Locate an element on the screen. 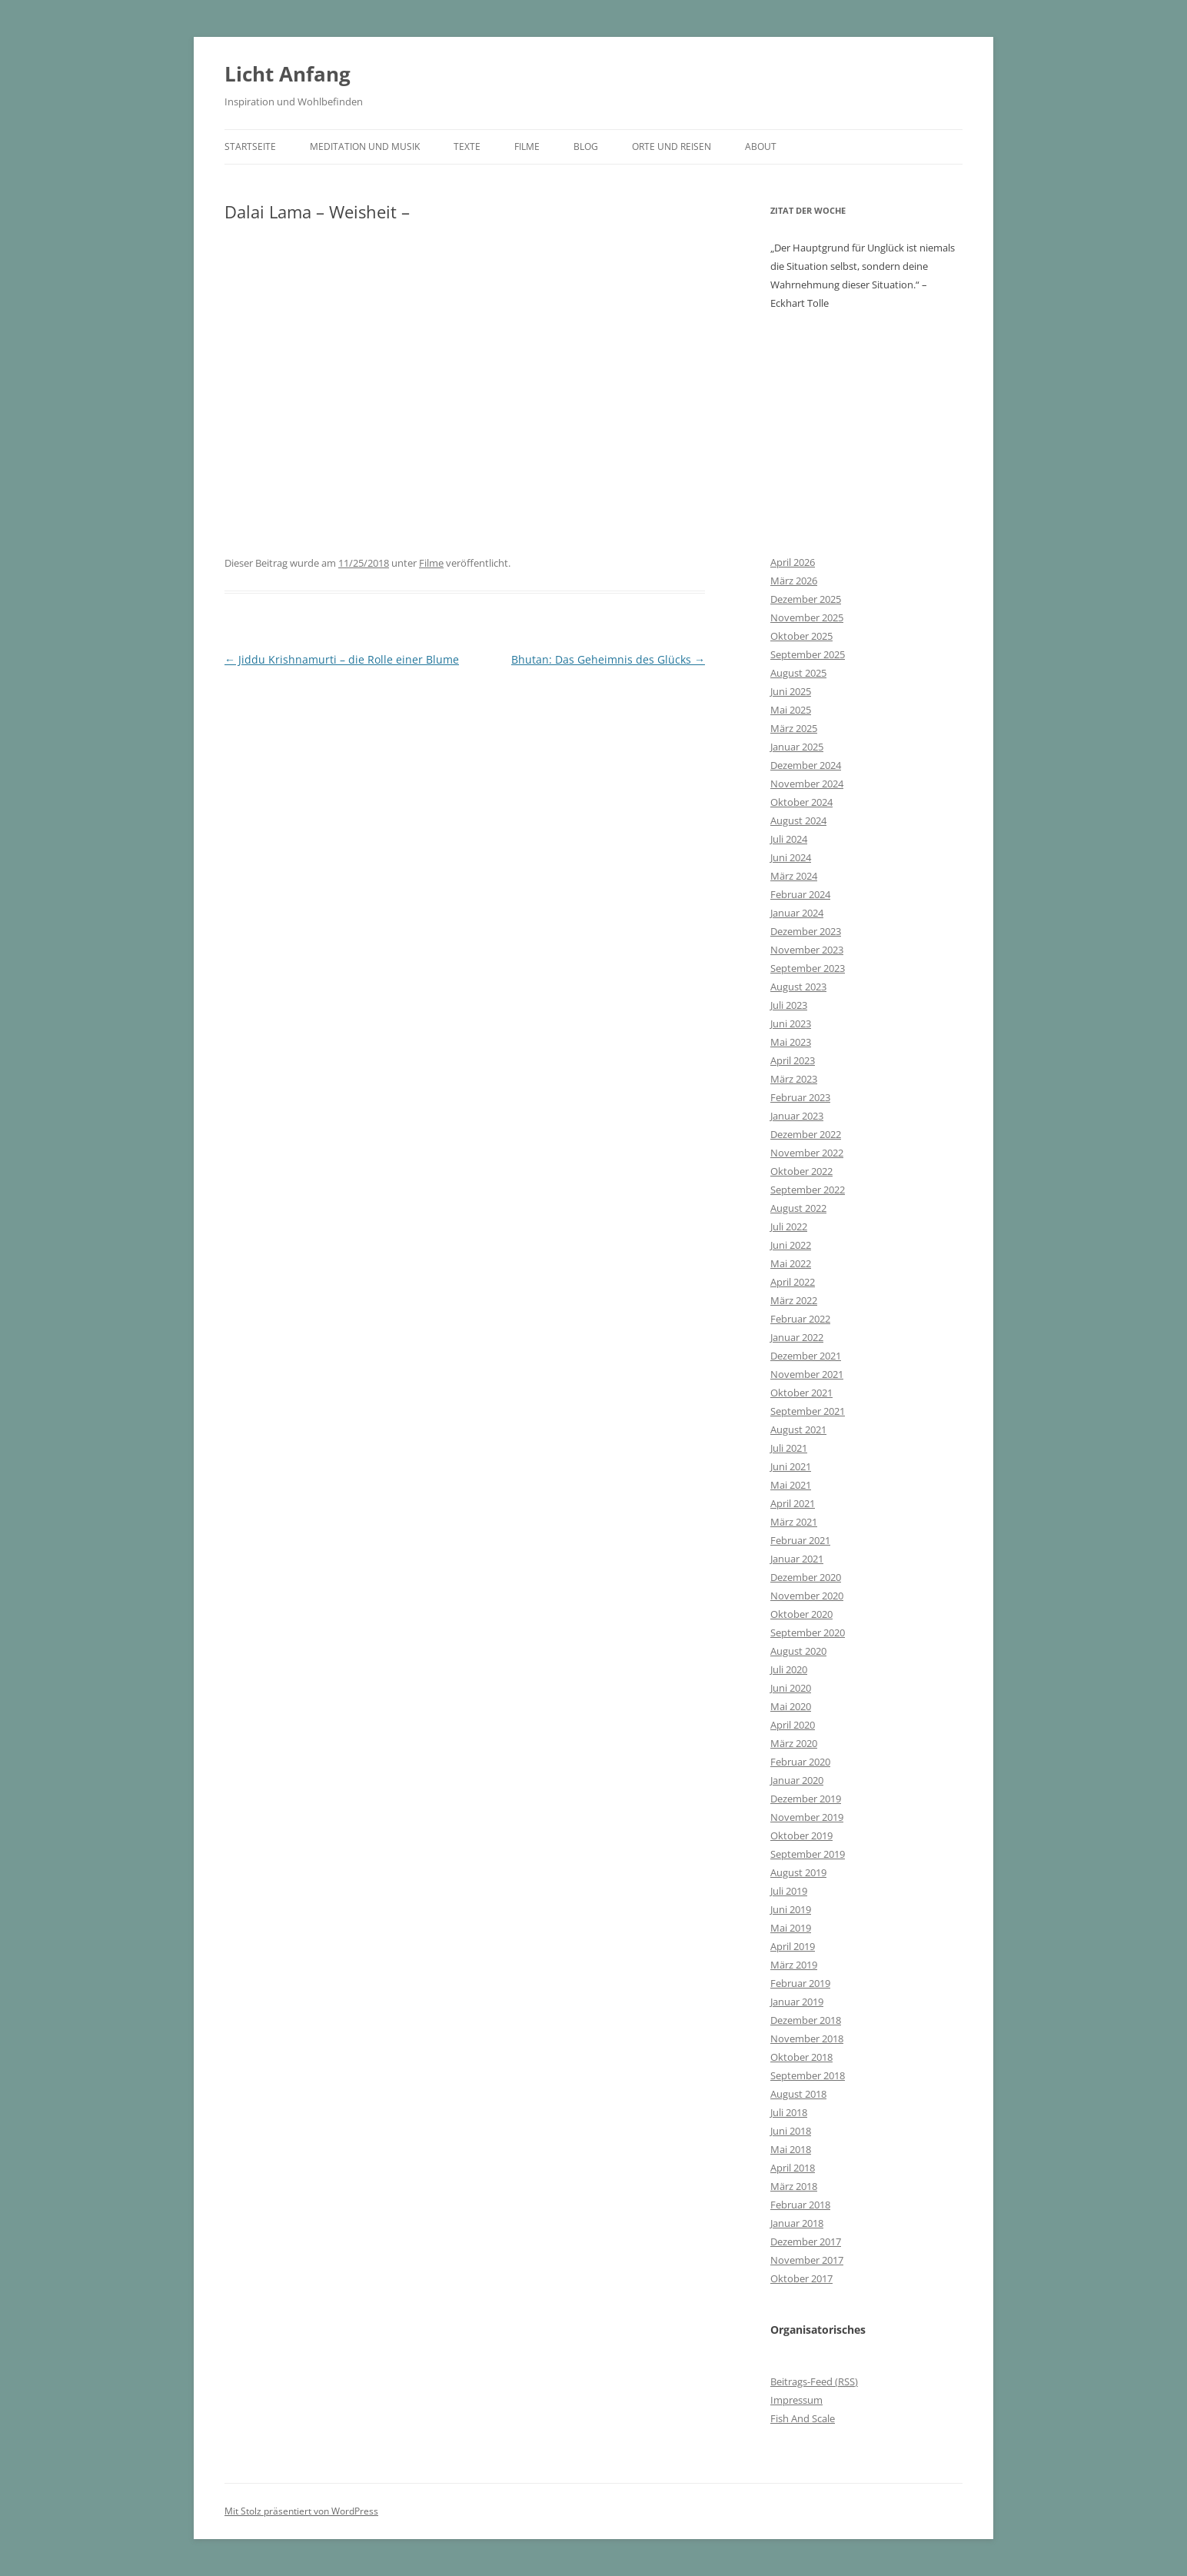 The image size is (1187, 2576). April 2019 is located at coordinates (792, 1946).